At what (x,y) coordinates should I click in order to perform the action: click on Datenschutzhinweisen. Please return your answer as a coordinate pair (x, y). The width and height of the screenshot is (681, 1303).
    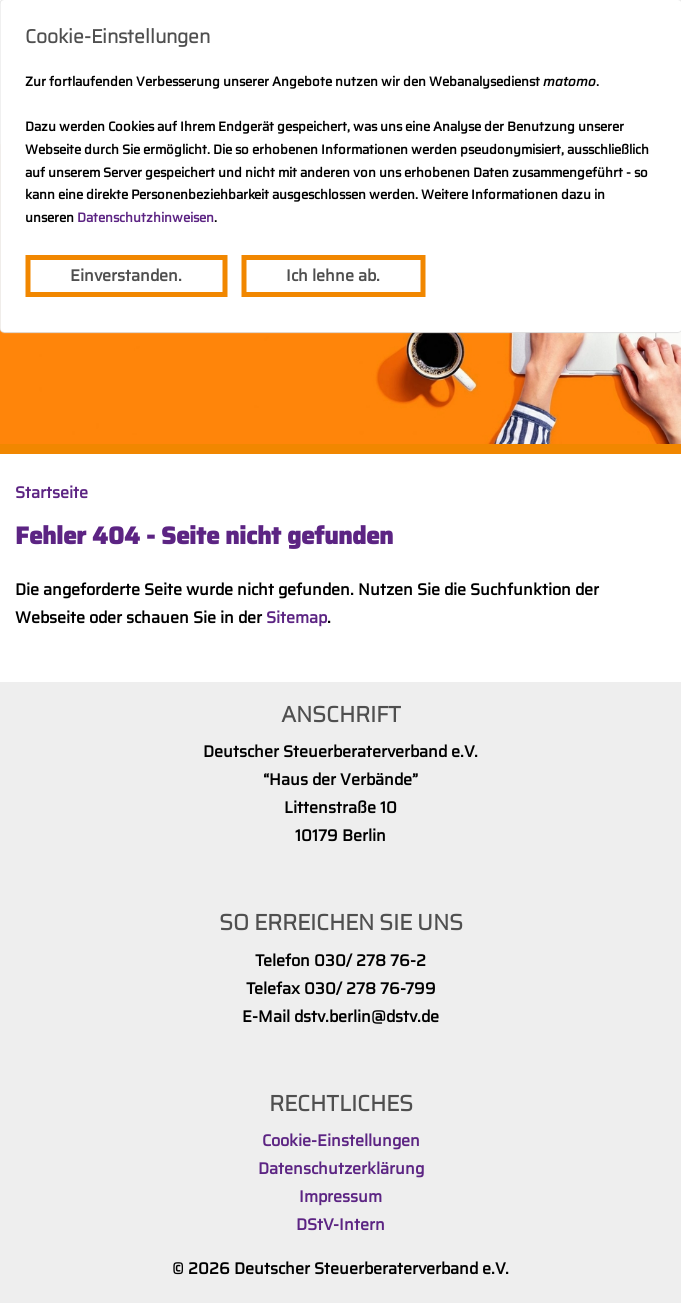
    Looking at the image, I should click on (145, 217).